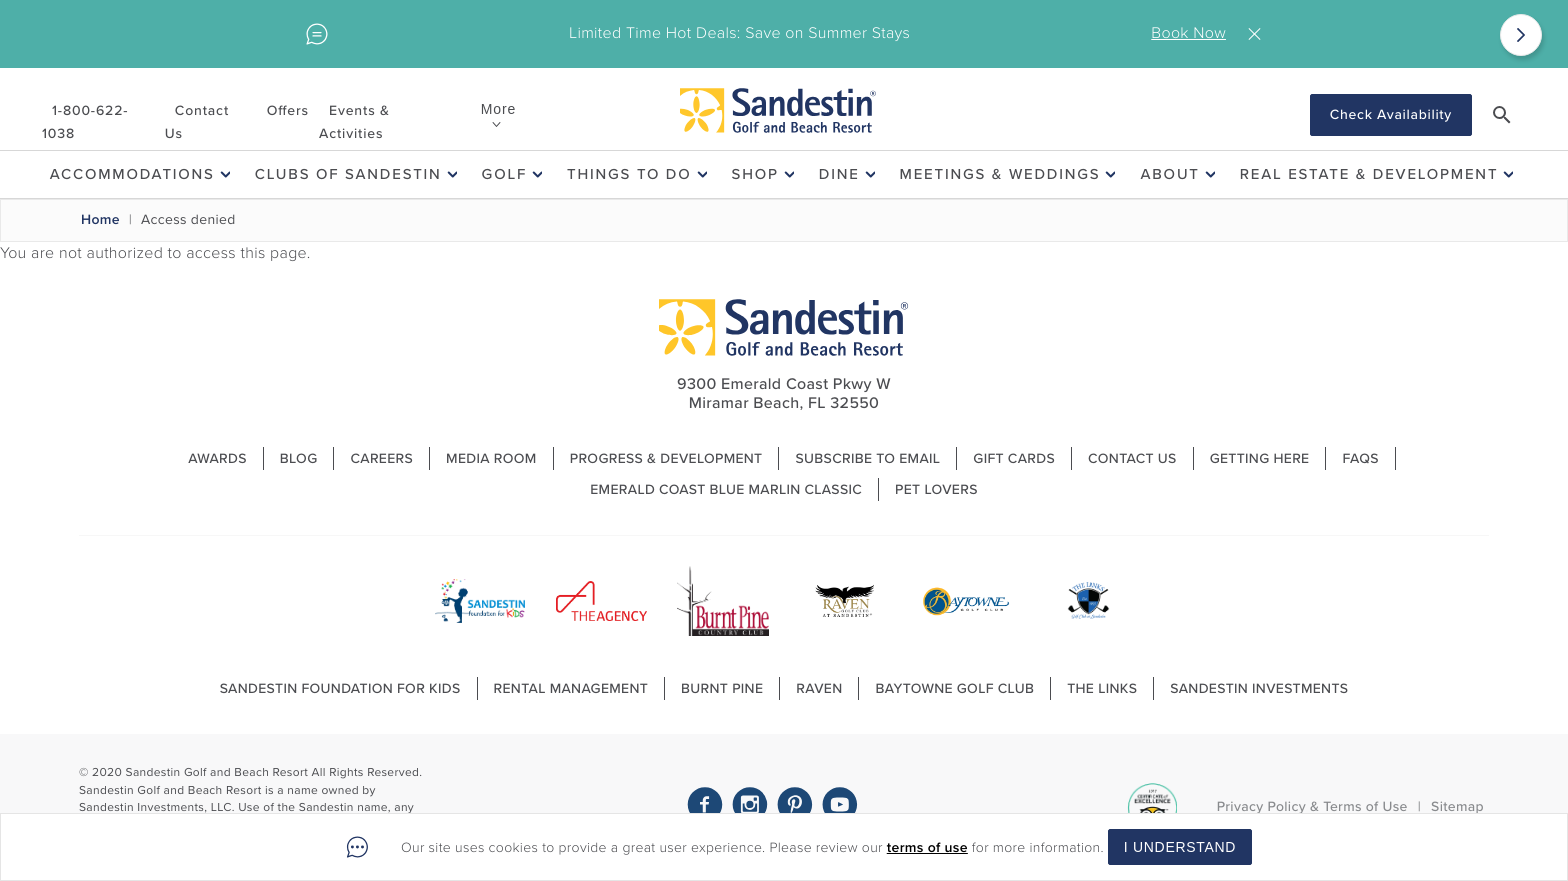 The width and height of the screenshot is (1568, 881). What do you see at coordinates (1259, 34) in the screenshot?
I see `Close [Close alert]` at bounding box center [1259, 34].